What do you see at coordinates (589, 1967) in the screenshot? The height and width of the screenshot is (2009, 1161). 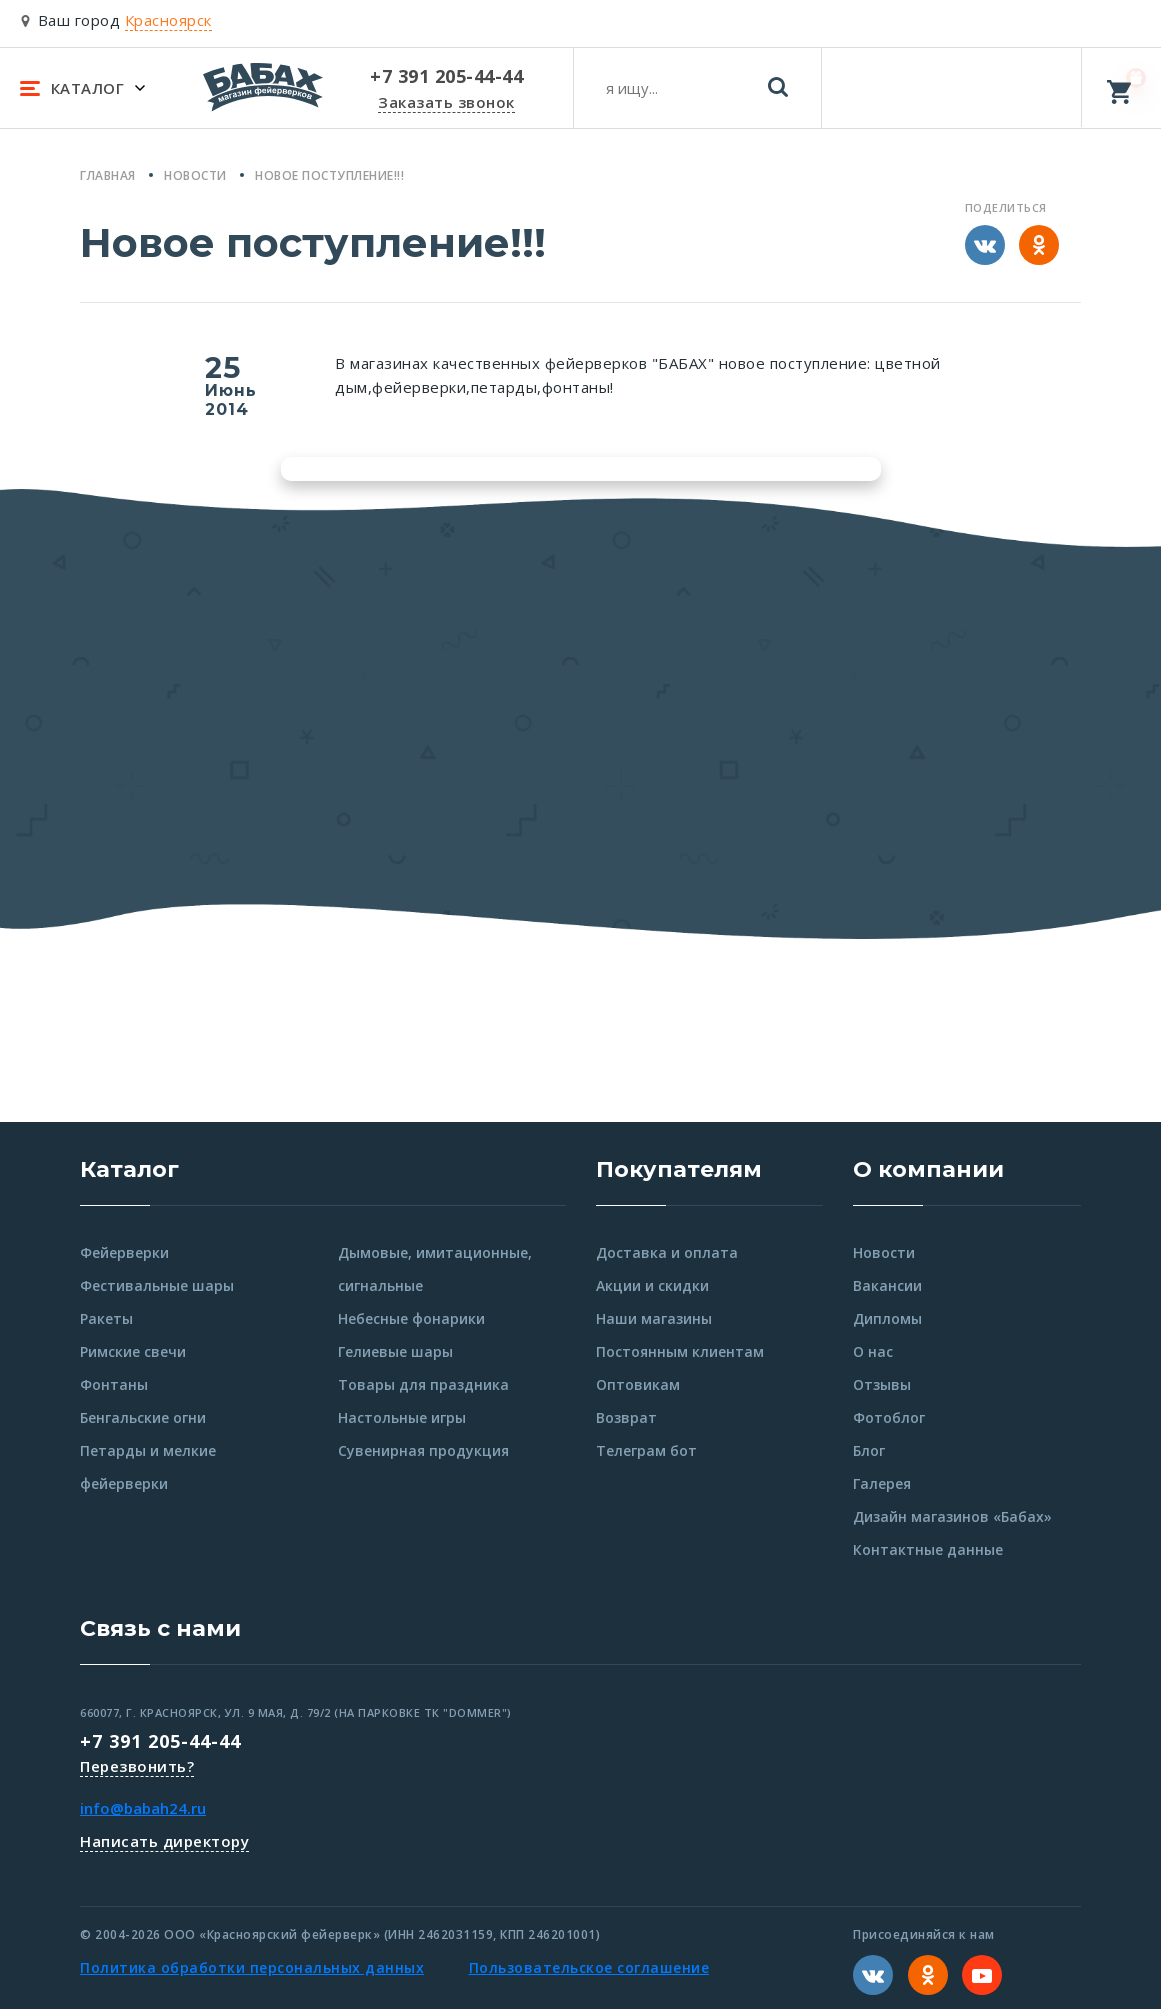 I see `Пользовательское соглашение` at bounding box center [589, 1967].